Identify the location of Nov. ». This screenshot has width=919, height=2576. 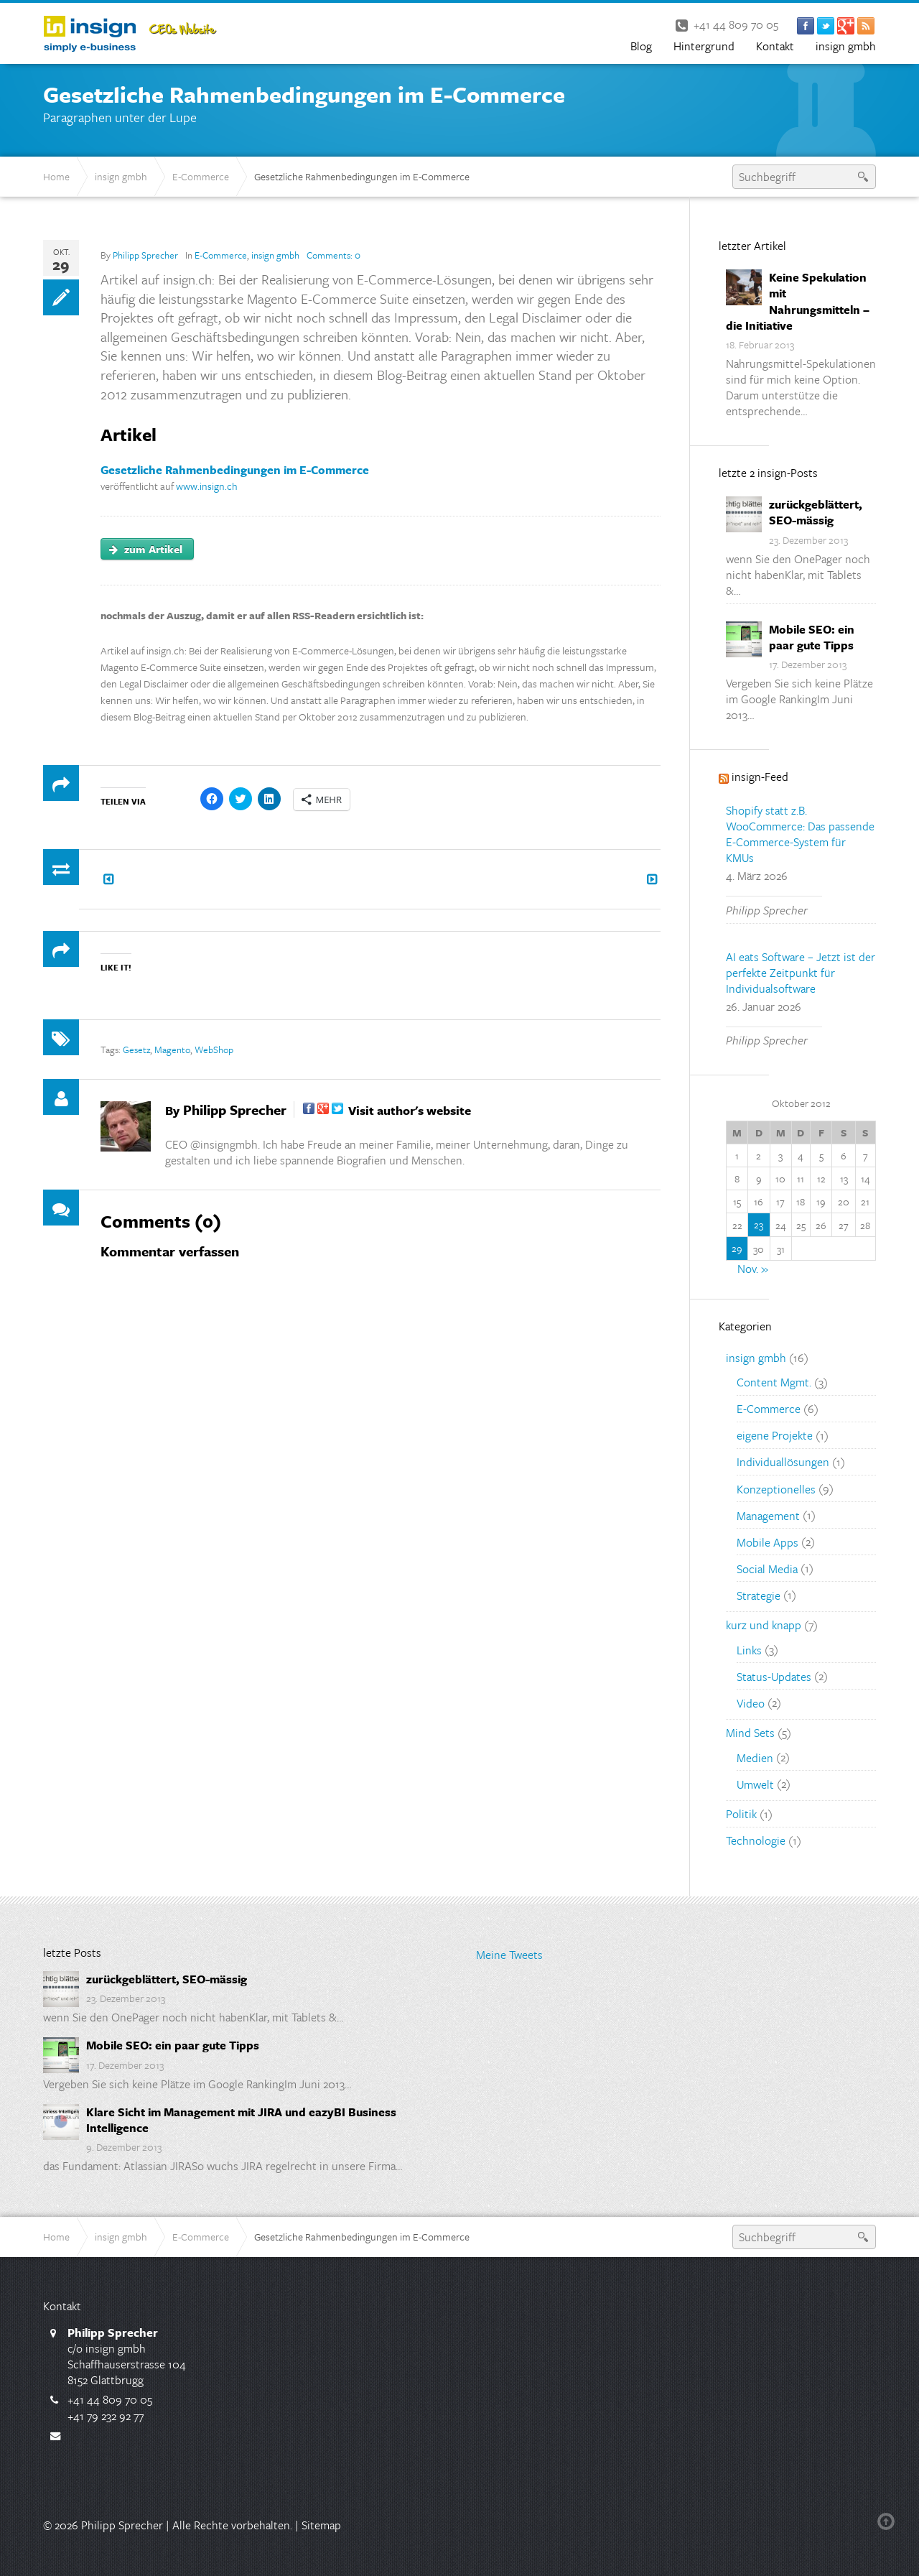
(752, 1268).